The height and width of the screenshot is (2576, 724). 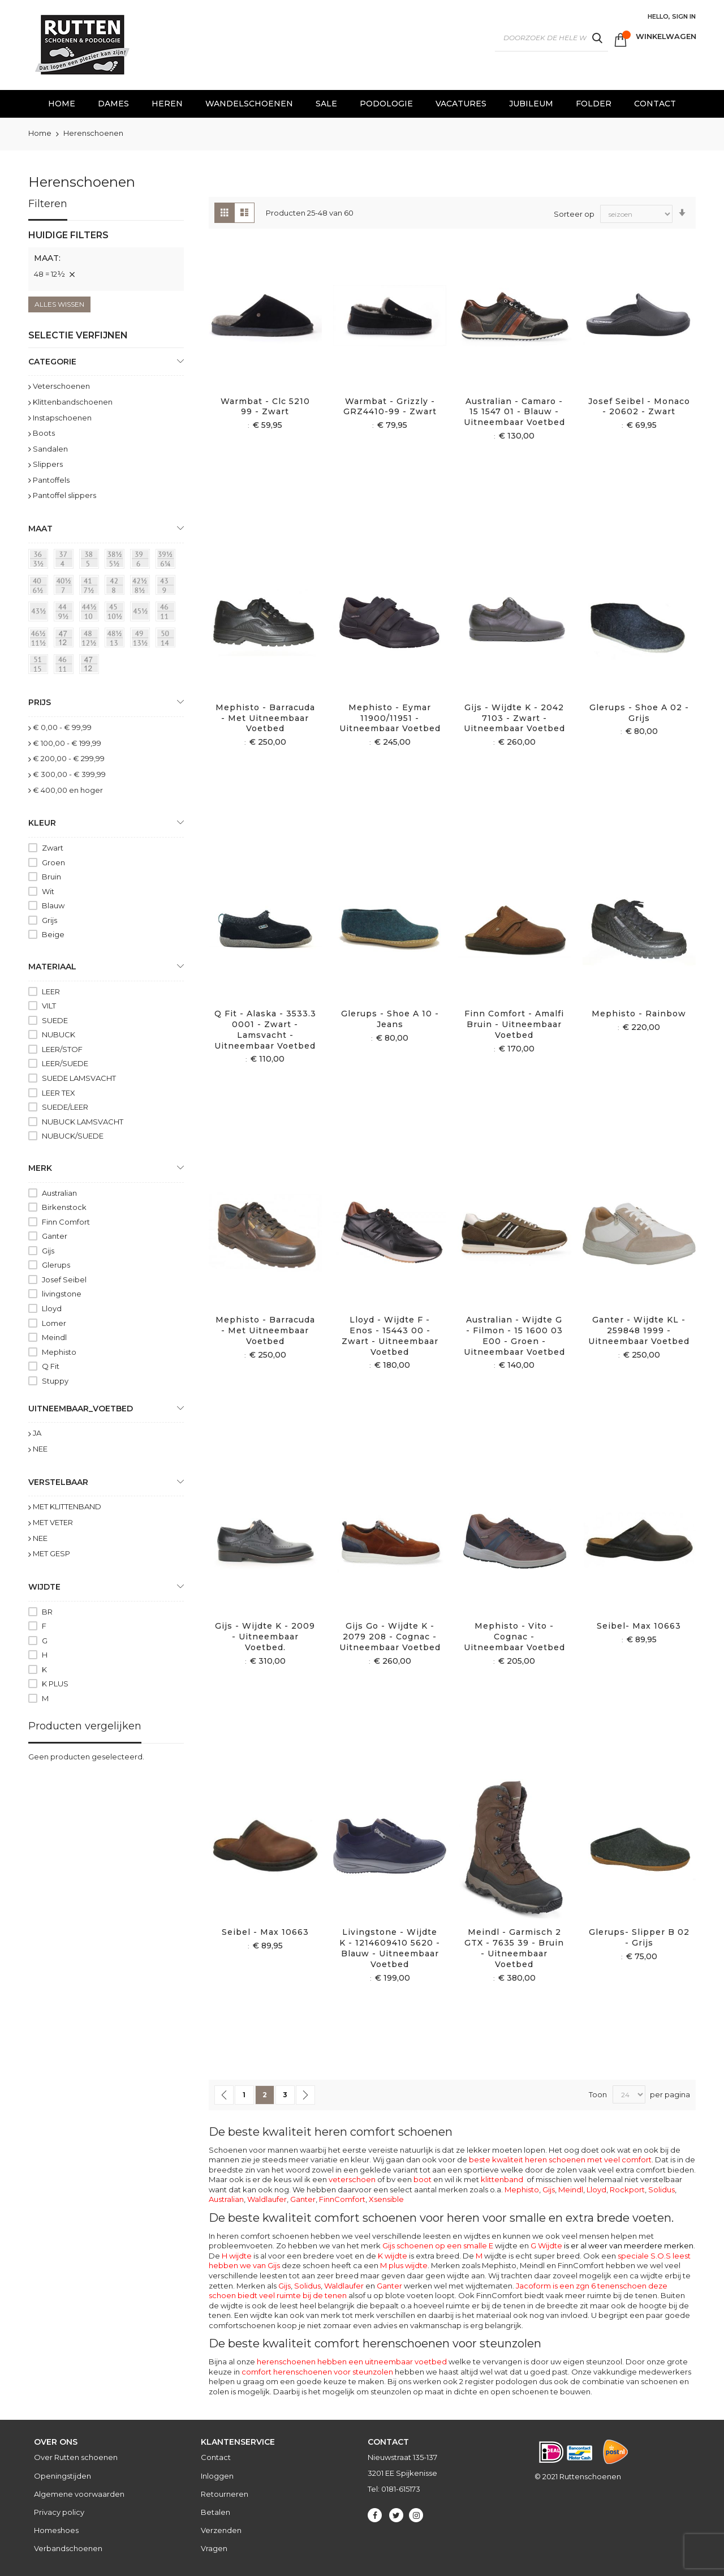 What do you see at coordinates (79, 2493) in the screenshot?
I see `Algemene voorwaarden` at bounding box center [79, 2493].